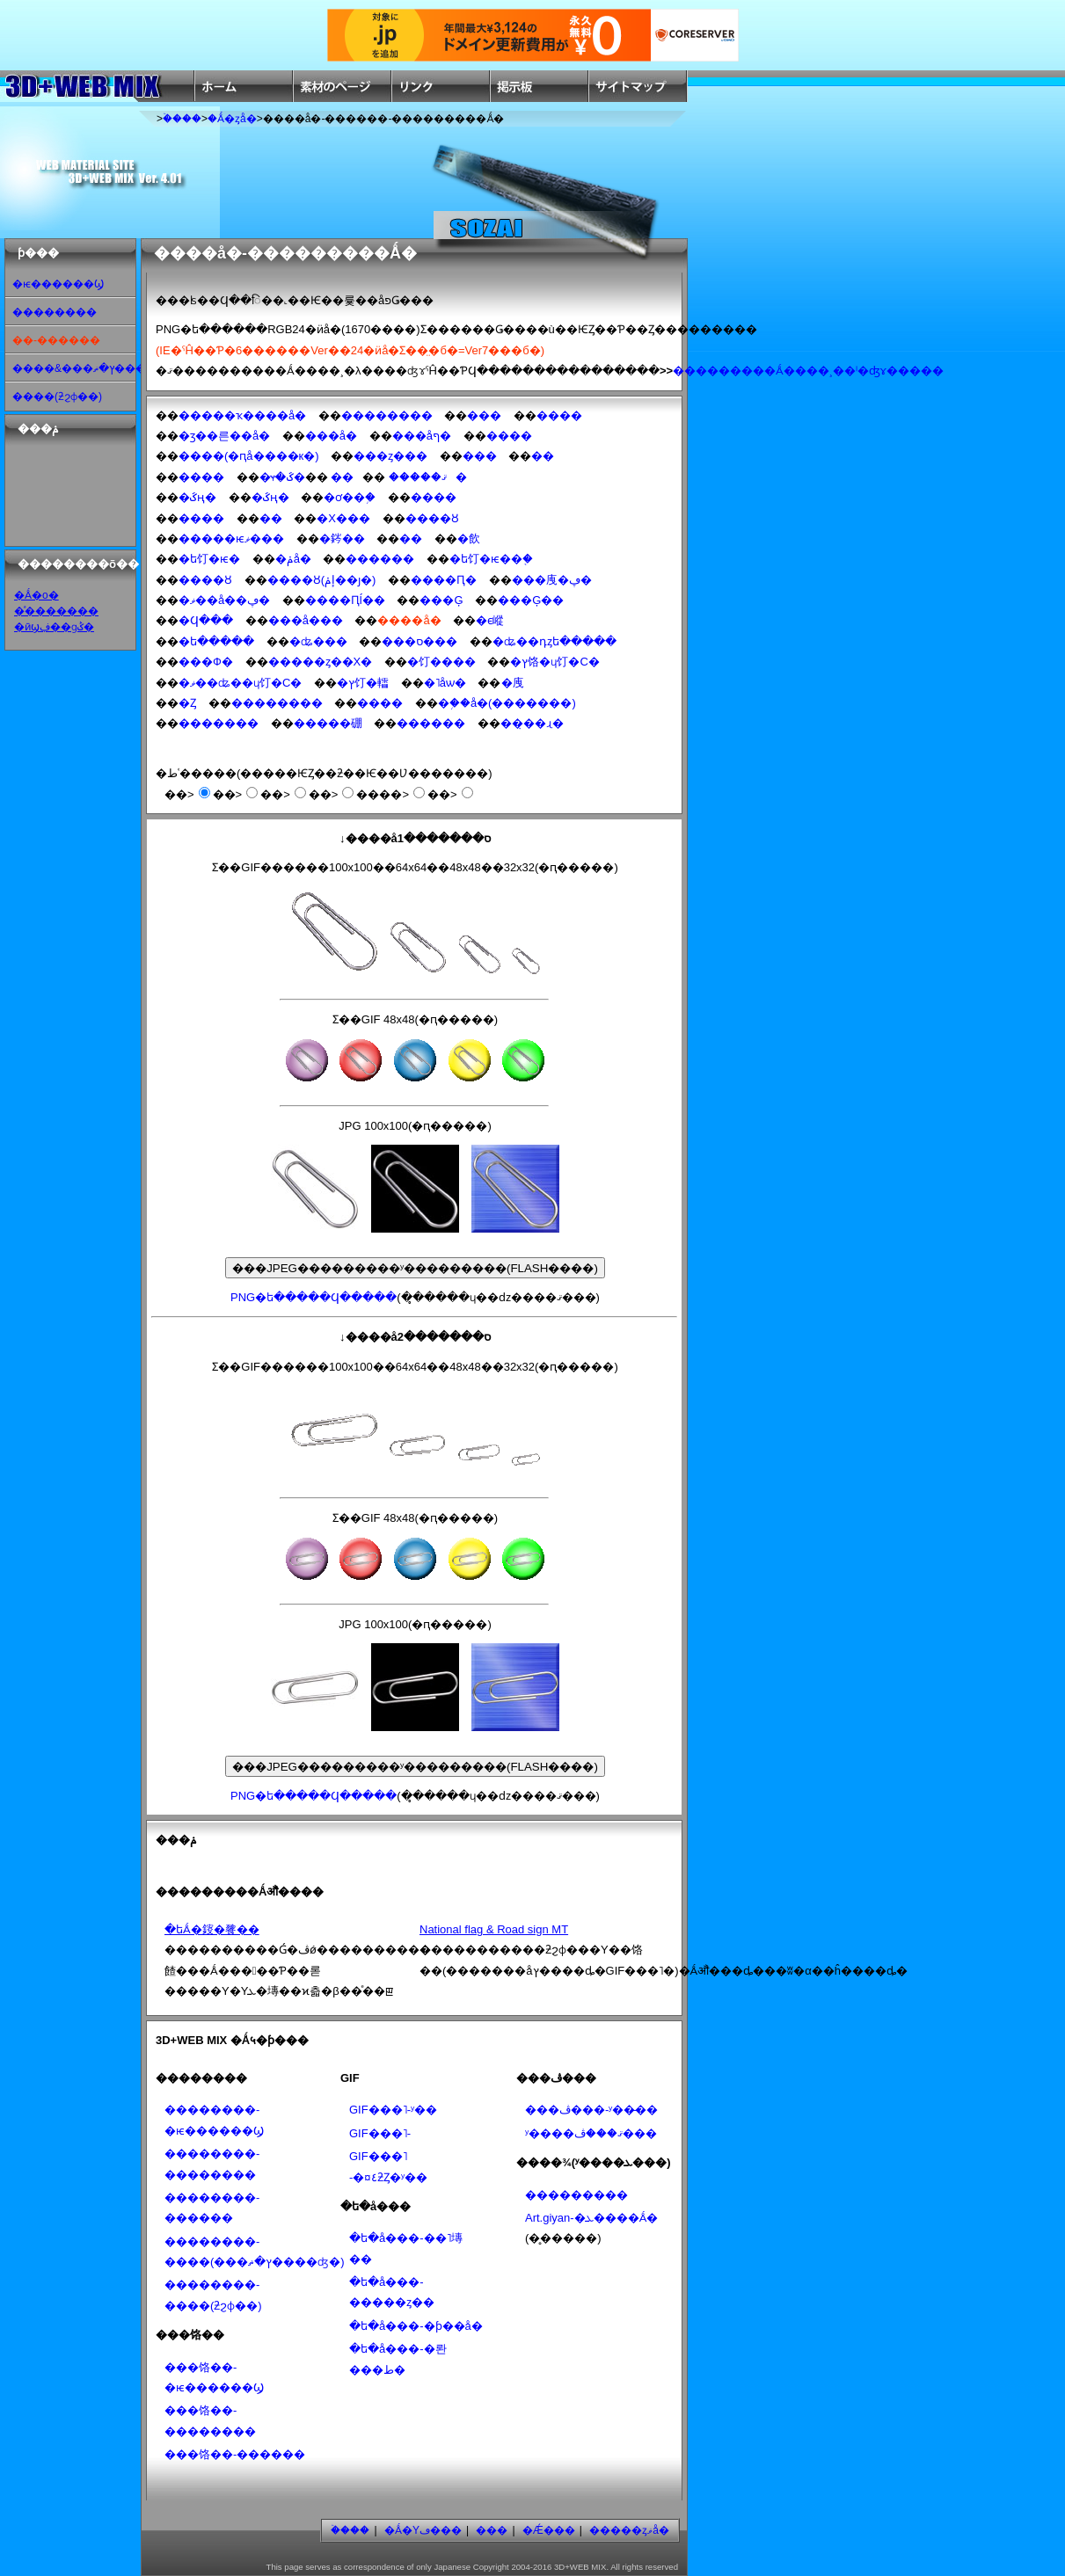 Image resolution: width=1065 pixels, height=2576 pixels. Describe the element at coordinates (554, 661) in the screenshot. I see `�ץ饹�ɥ饤�С�` at that location.